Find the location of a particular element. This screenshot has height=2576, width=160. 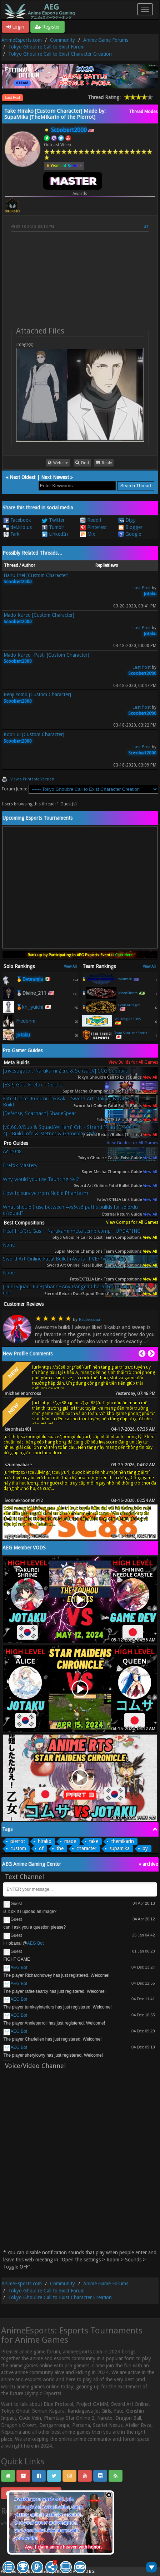

Pinterest is located at coordinates (93, 527).